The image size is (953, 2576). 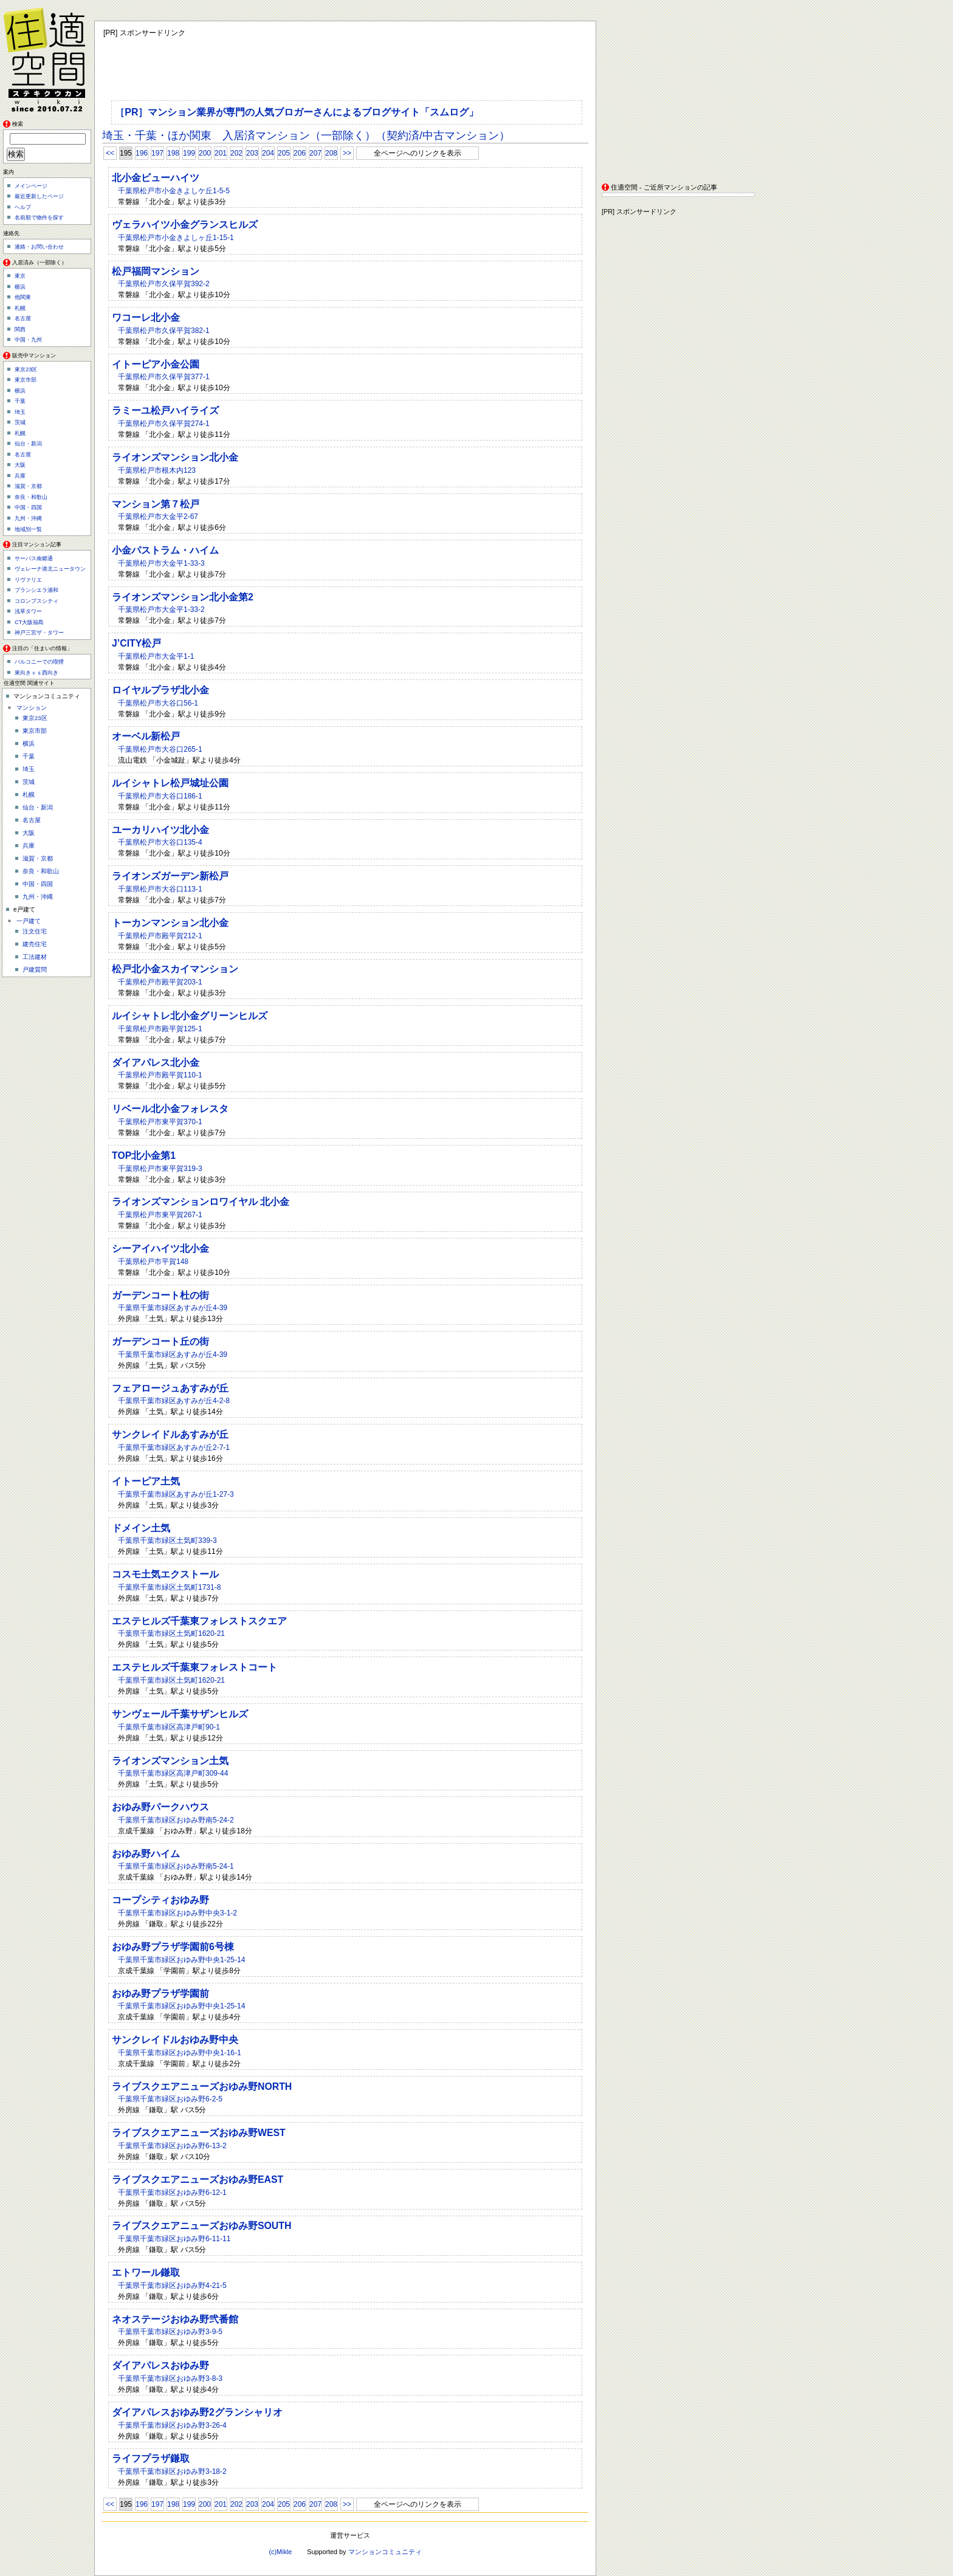 What do you see at coordinates (160, 830) in the screenshot?
I see `ユーカリハイツ北小金` at bounding box center [160, 830].